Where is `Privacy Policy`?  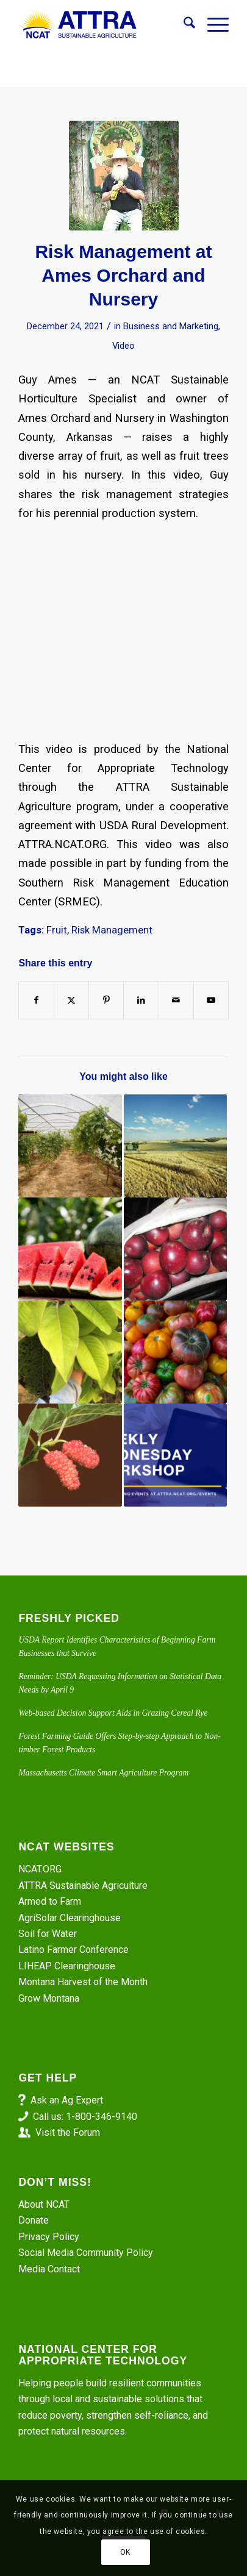 Privacy Policy is located at coordinates (48, 2236).